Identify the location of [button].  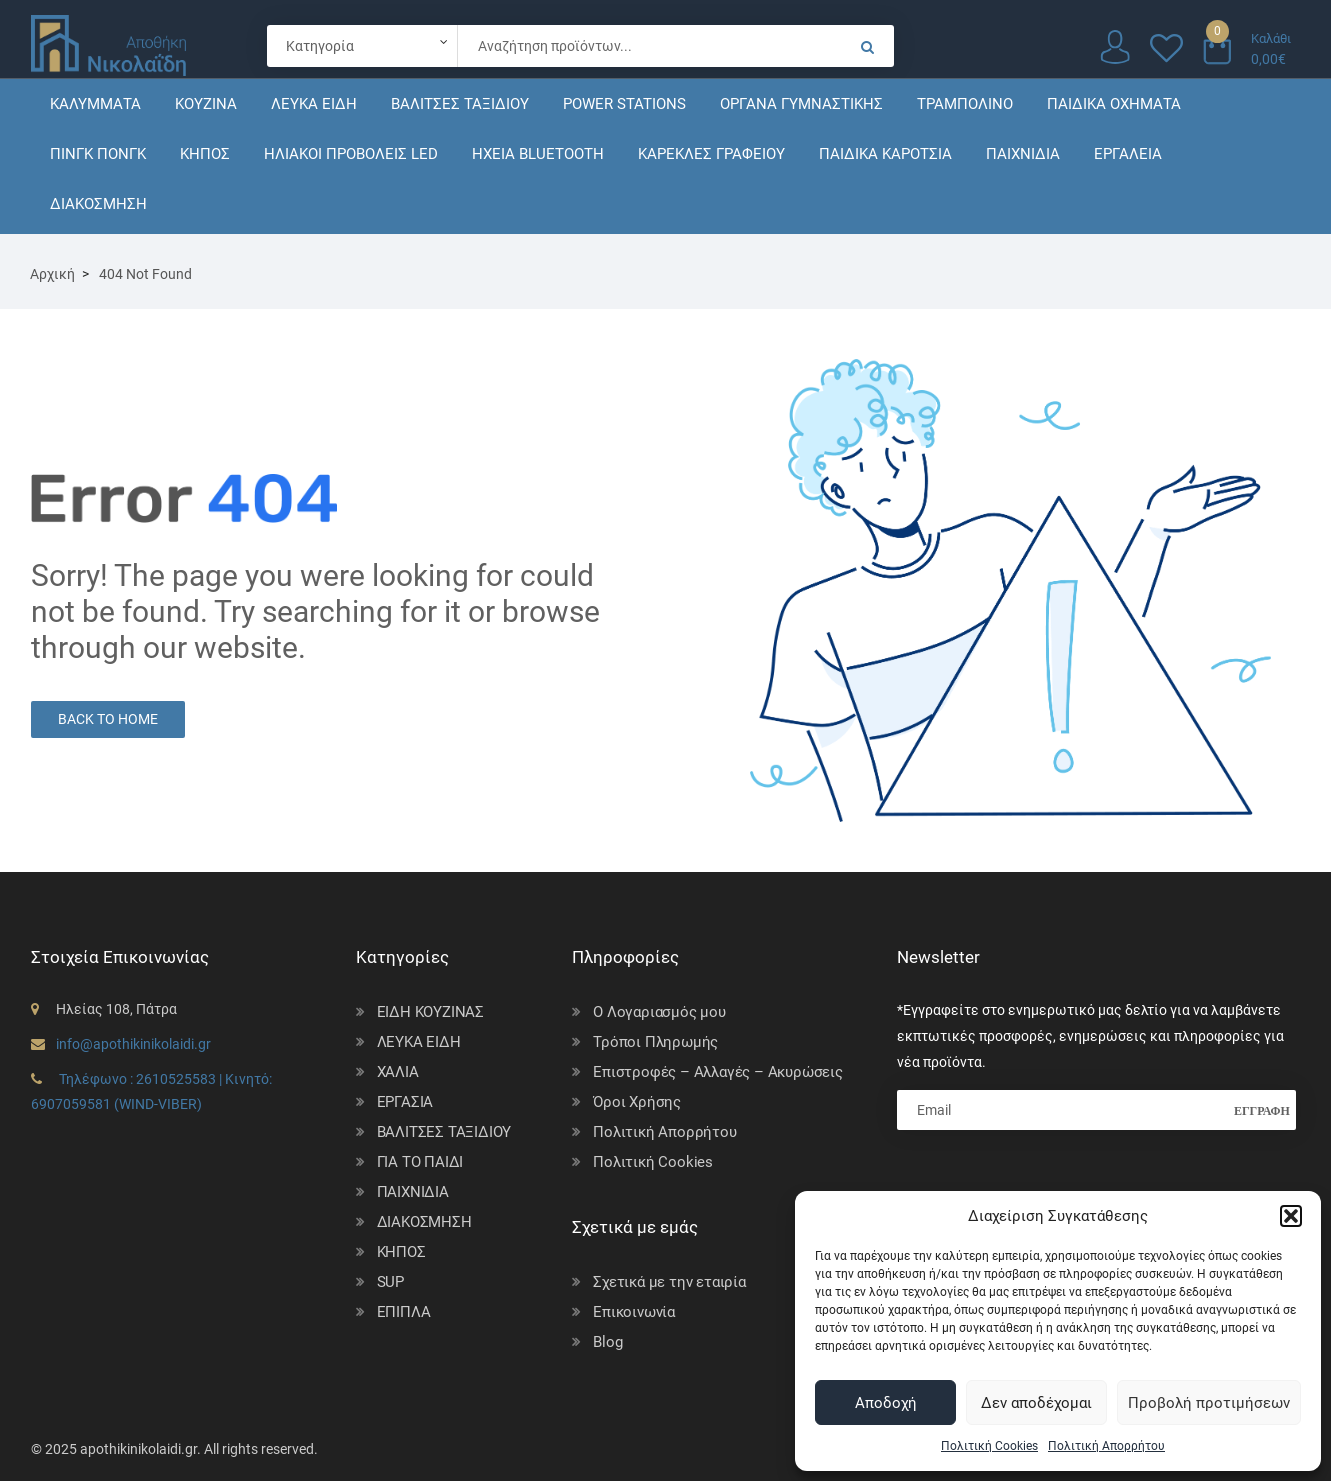
(1291, 1216).